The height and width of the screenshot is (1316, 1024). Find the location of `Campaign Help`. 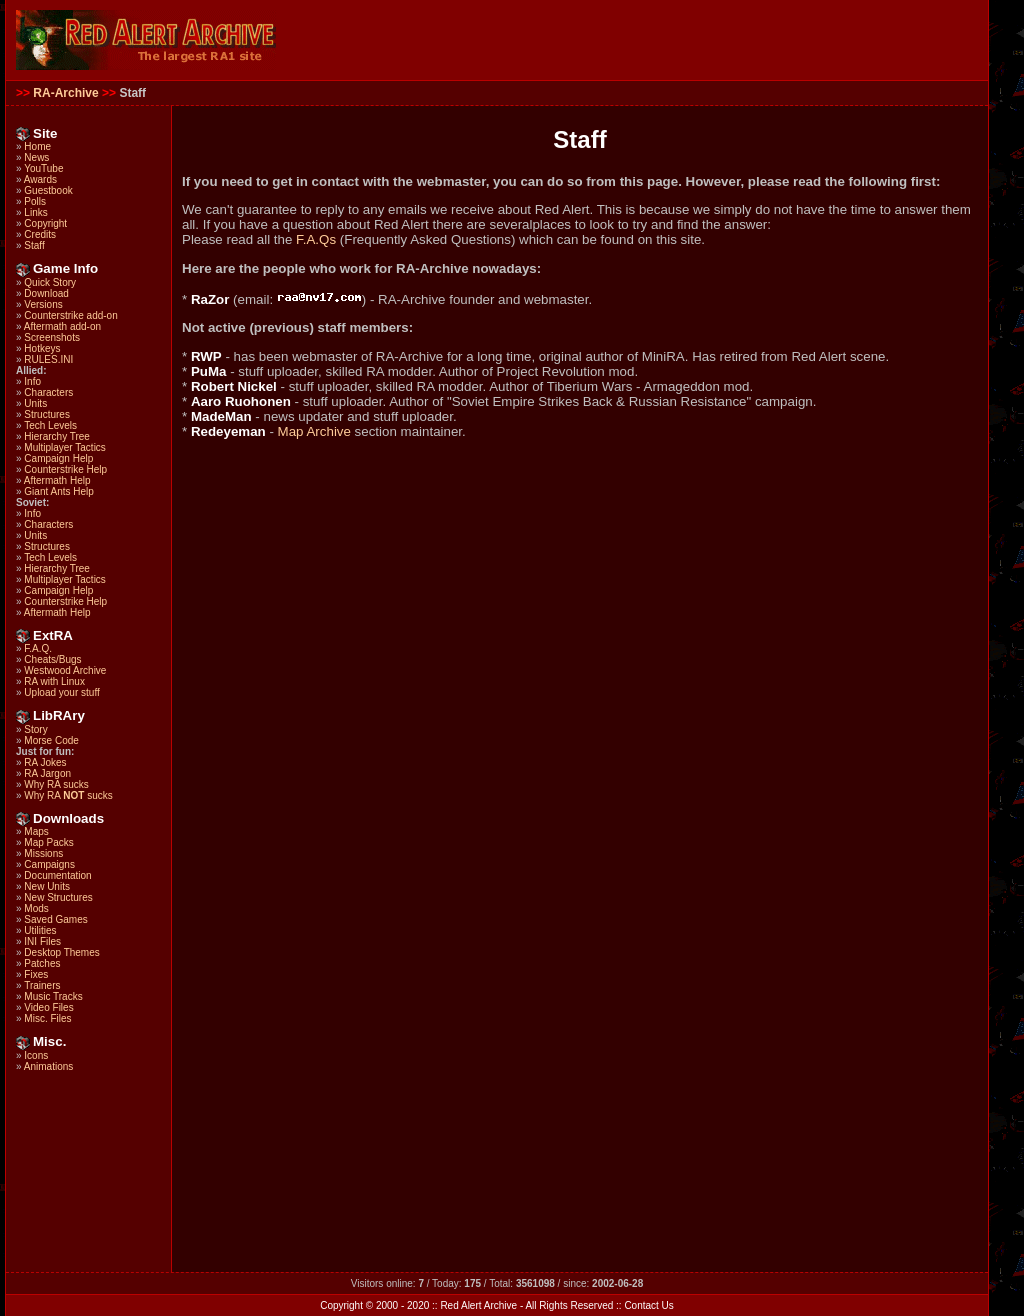

Campaign Help is located at coordinates (58, 458).